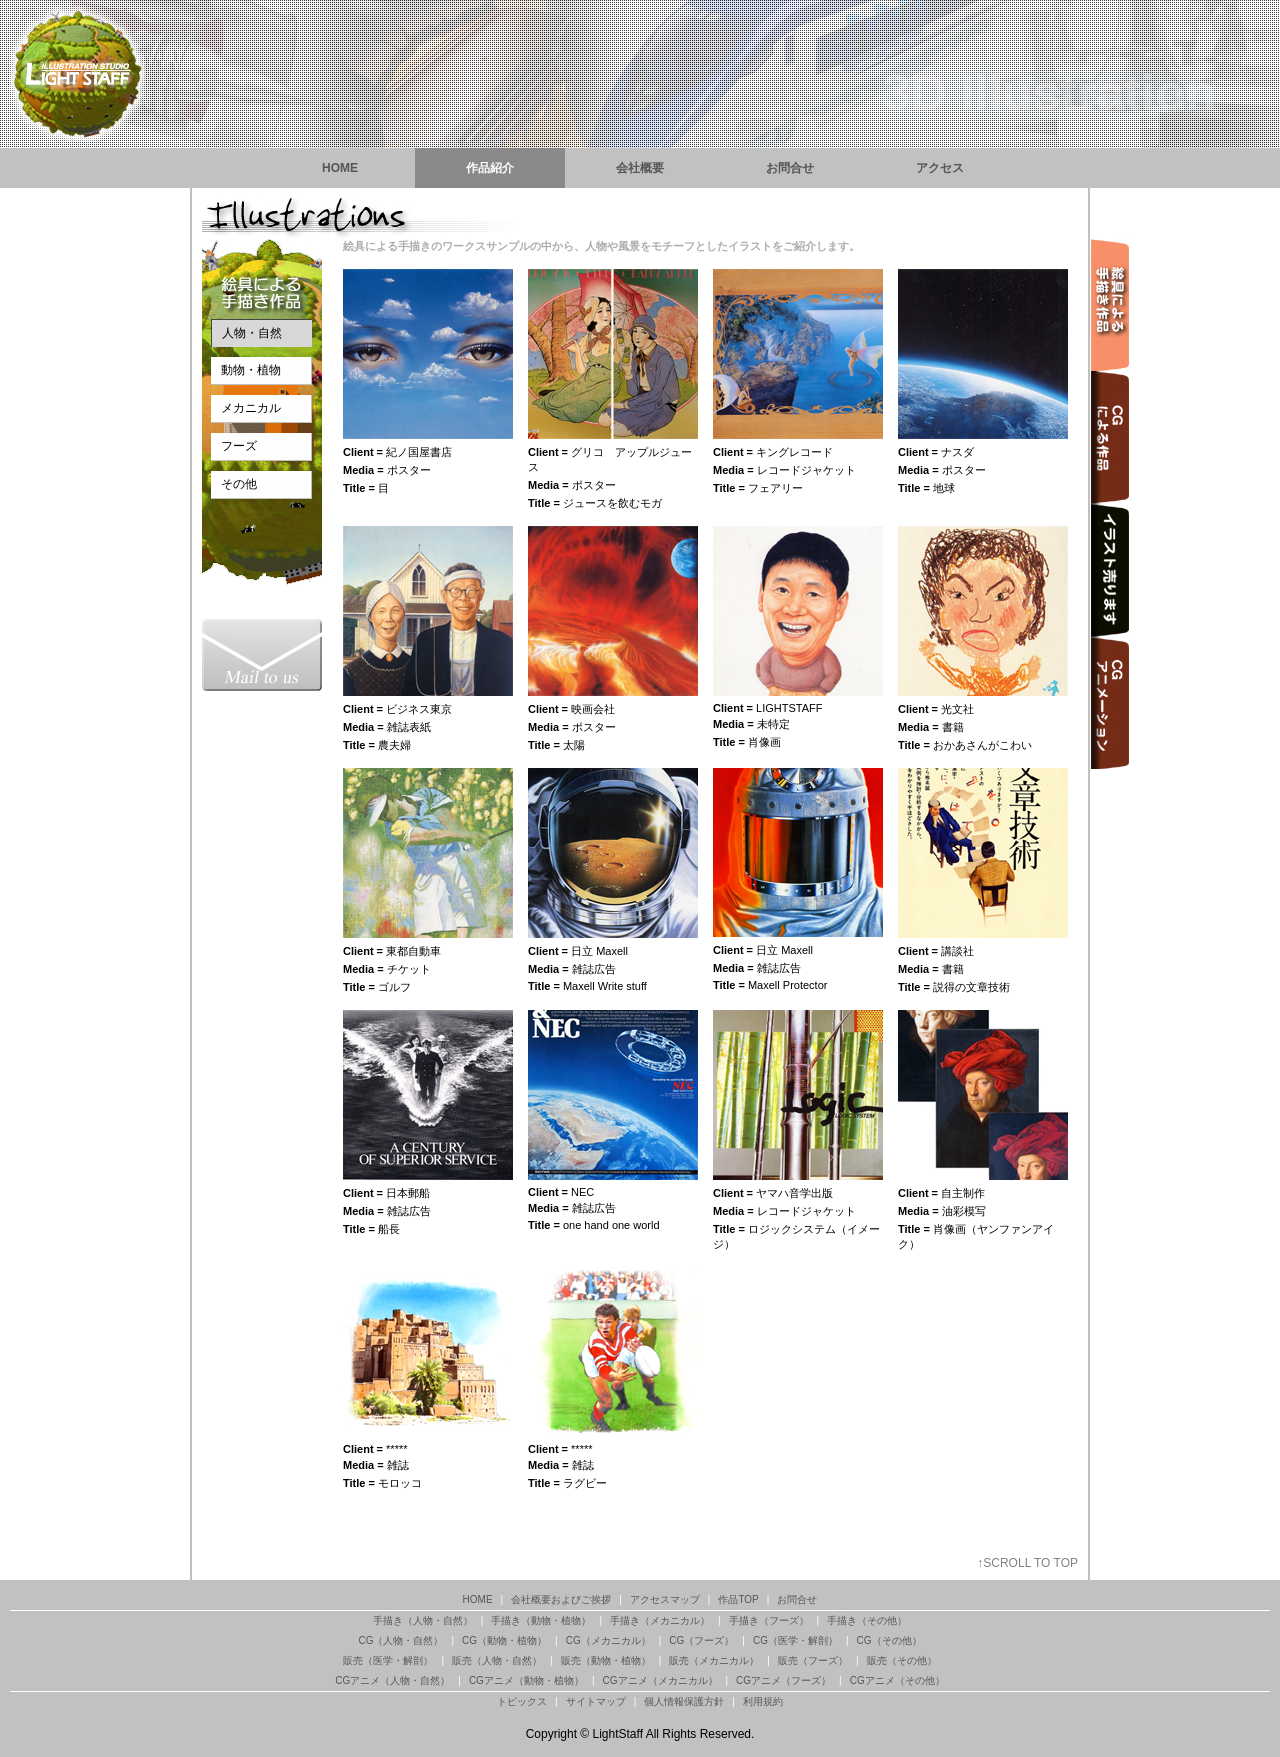 This screenshot has height=1757, width=1280. What do you see at coordinates (902, 1660) in the screenshot?
I see `販売（その他）` at bounding box center [902, 1660].